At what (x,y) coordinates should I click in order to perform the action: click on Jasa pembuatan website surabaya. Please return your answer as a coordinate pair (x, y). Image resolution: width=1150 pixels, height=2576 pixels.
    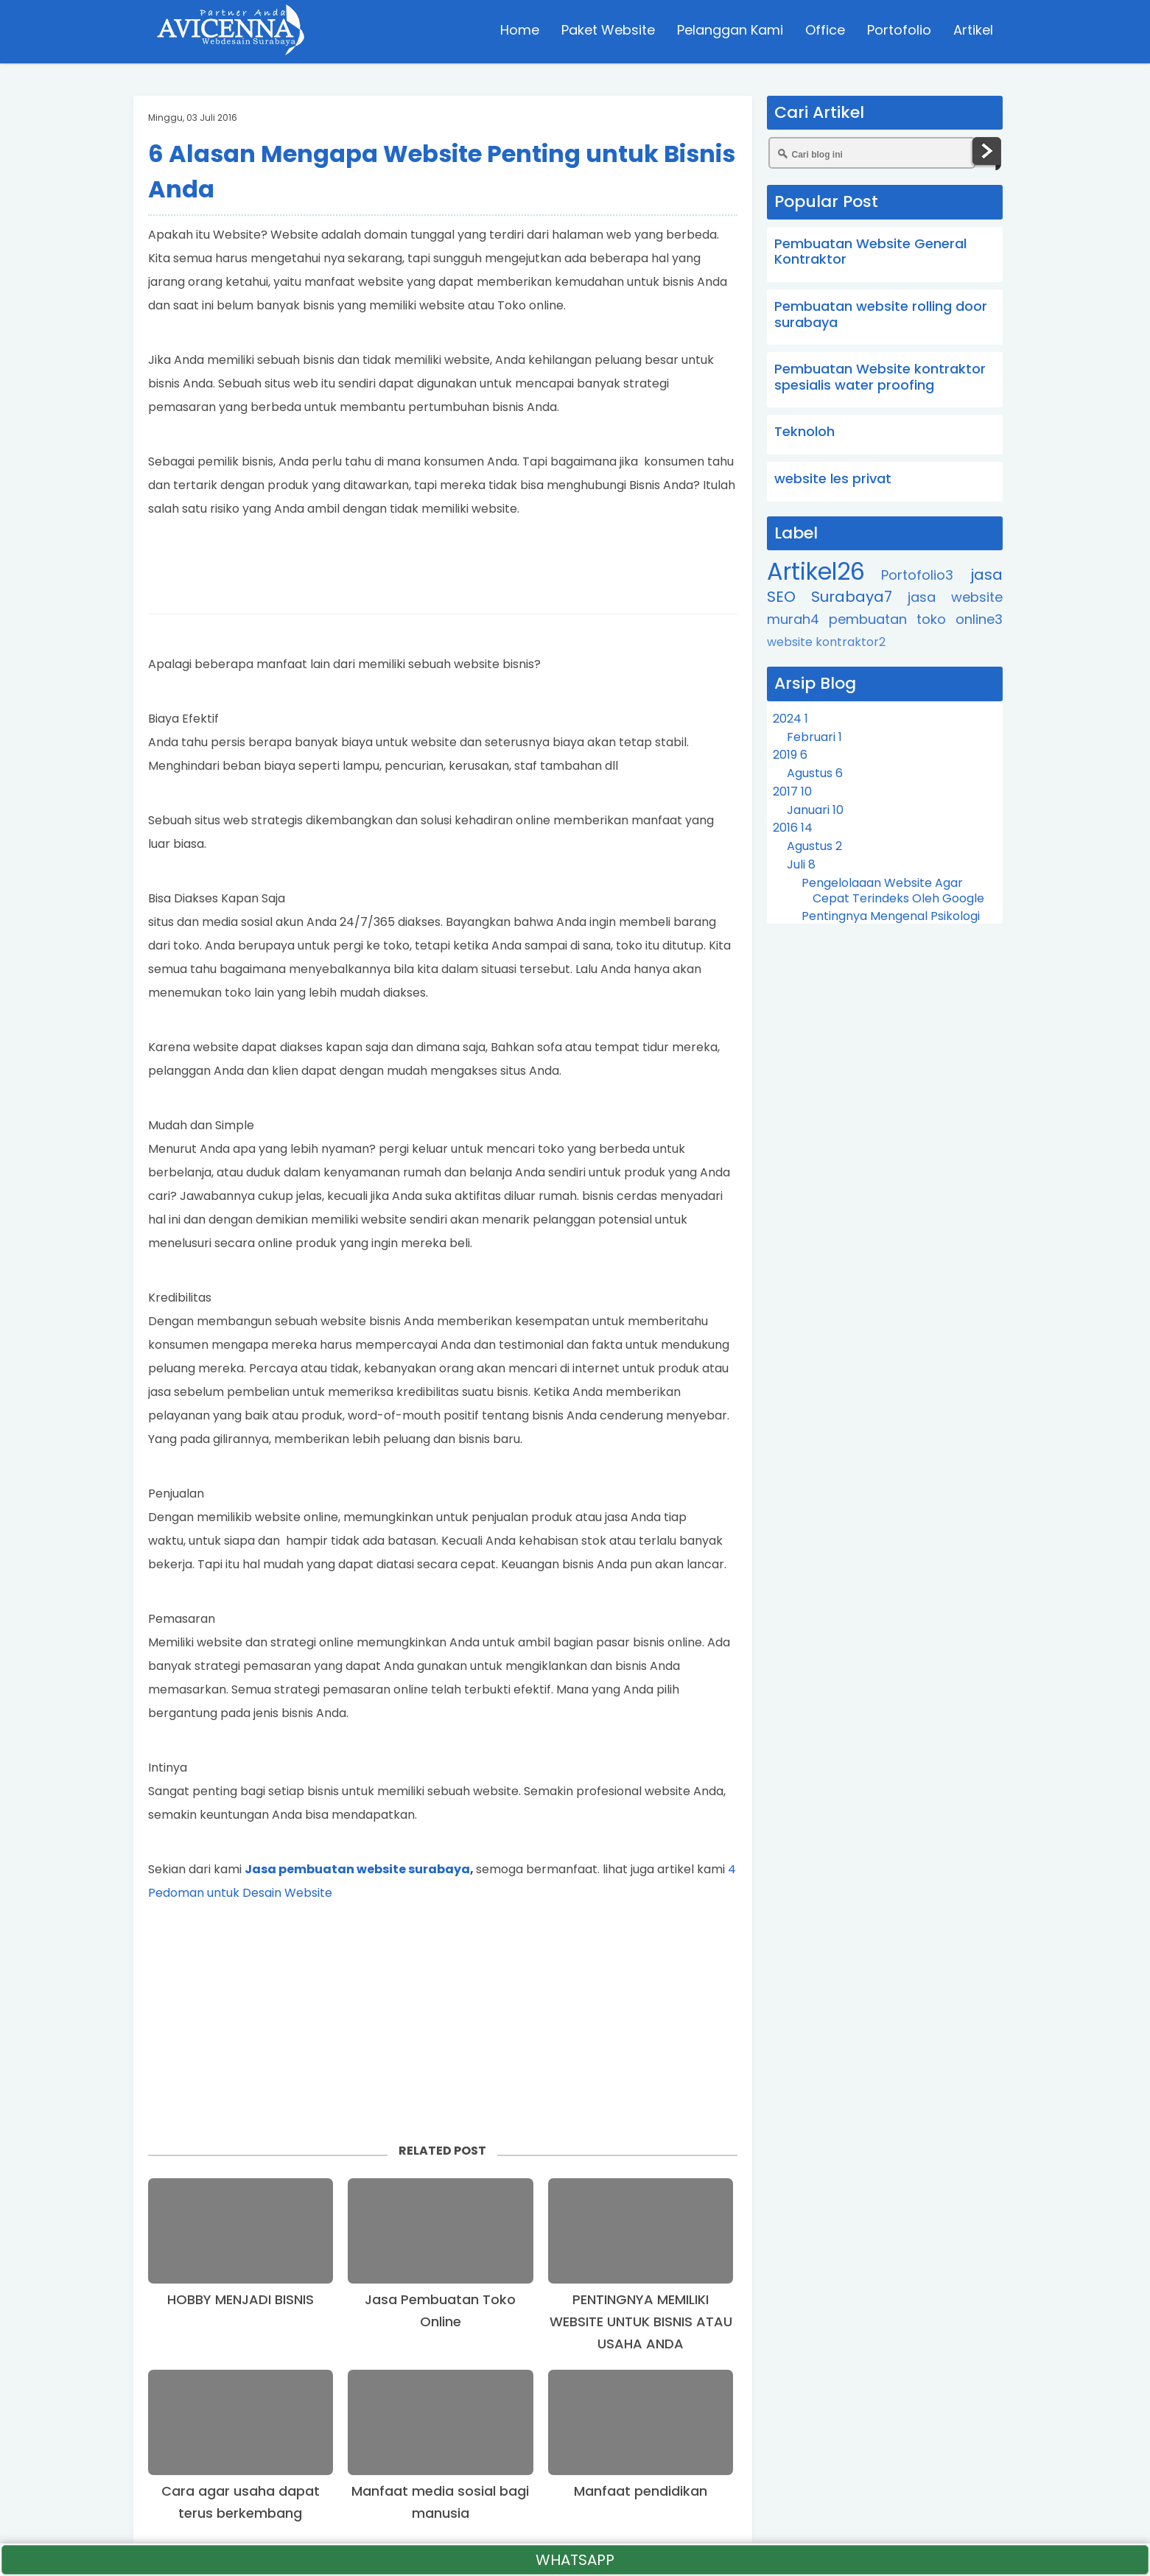
    Looking at the image, I should click on (357, 1869).